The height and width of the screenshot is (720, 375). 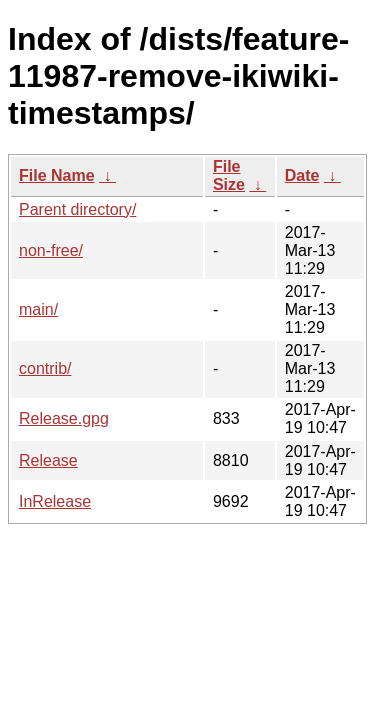 What do you see at coordinates (302, 175) in the screenshot?
I see `Date` at bounding box center [302, 175].